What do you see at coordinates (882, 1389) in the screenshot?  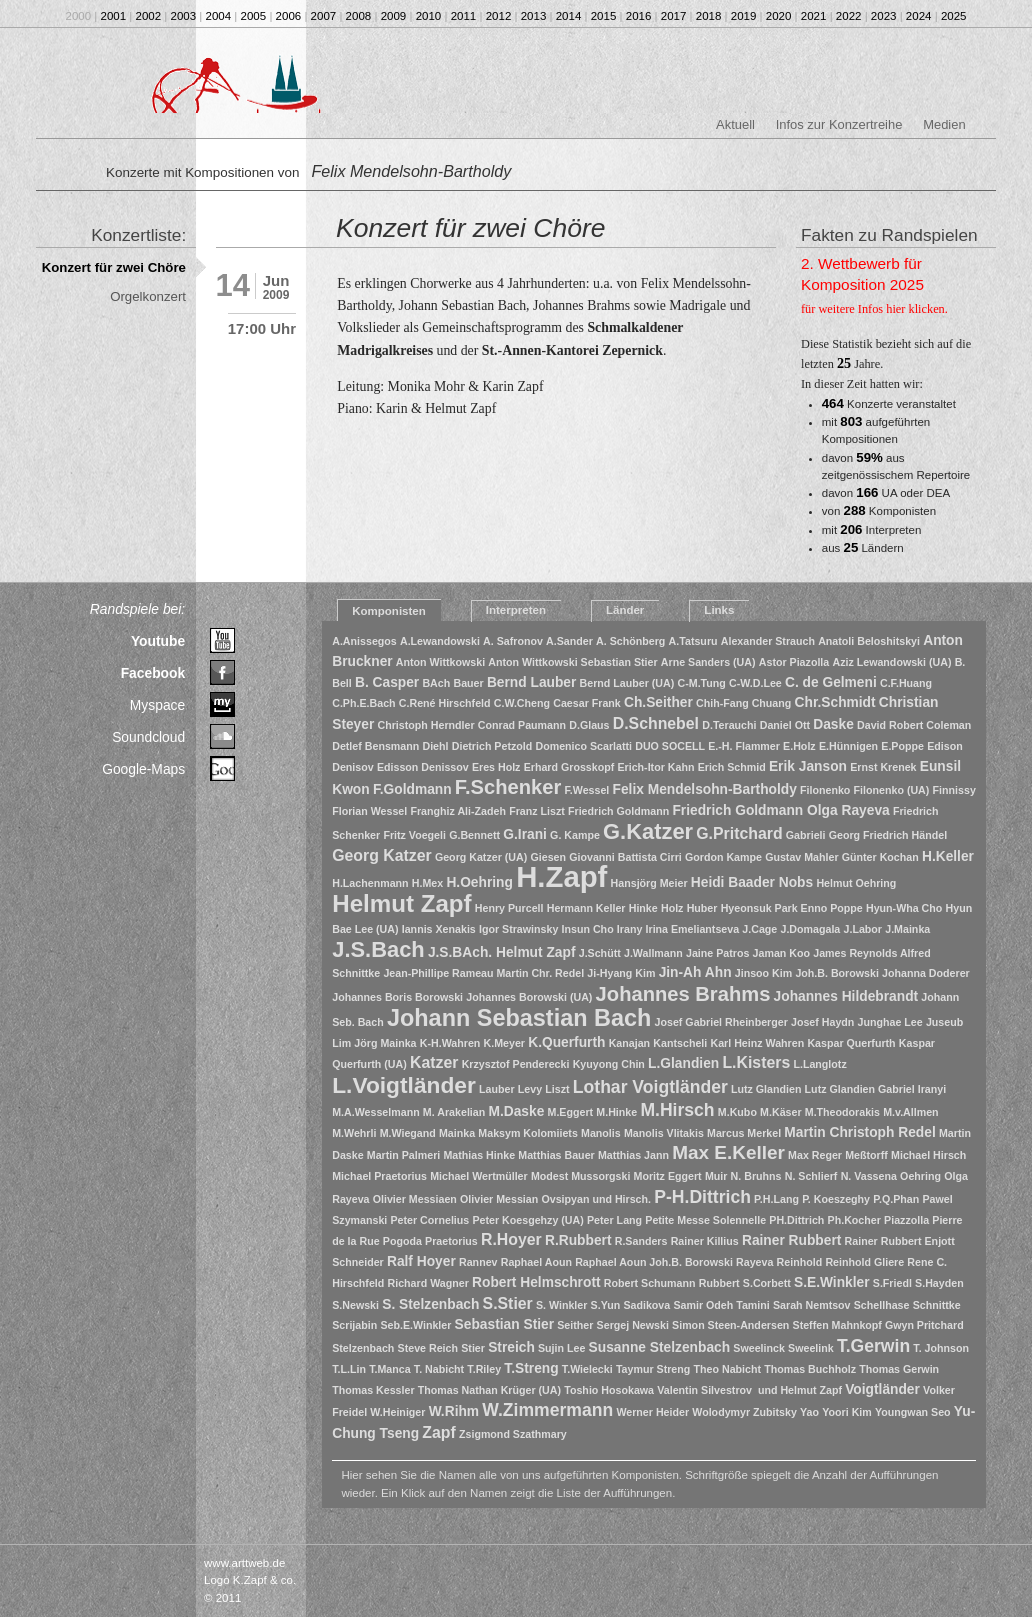 I see `Voigtländer [Voigtländer (2 Einträge)]` at bounding box center [882, 1389].